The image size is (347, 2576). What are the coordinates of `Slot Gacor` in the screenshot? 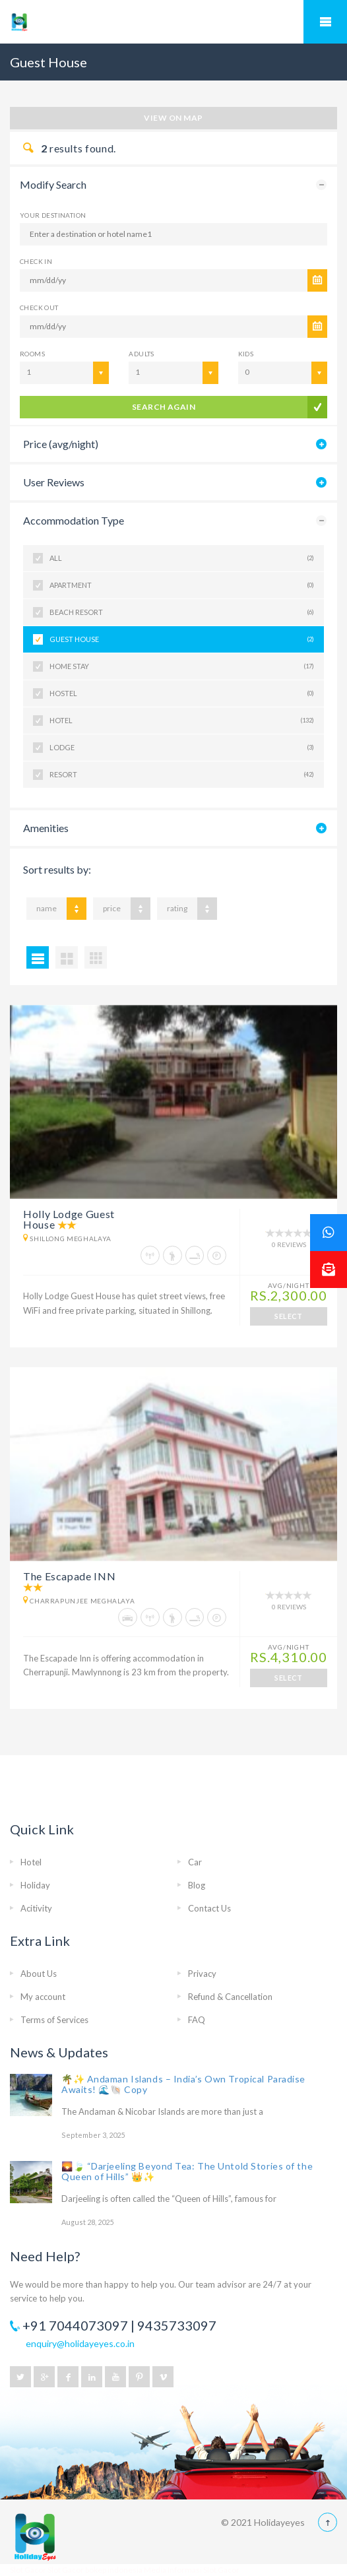 It's located at (28, 2570).